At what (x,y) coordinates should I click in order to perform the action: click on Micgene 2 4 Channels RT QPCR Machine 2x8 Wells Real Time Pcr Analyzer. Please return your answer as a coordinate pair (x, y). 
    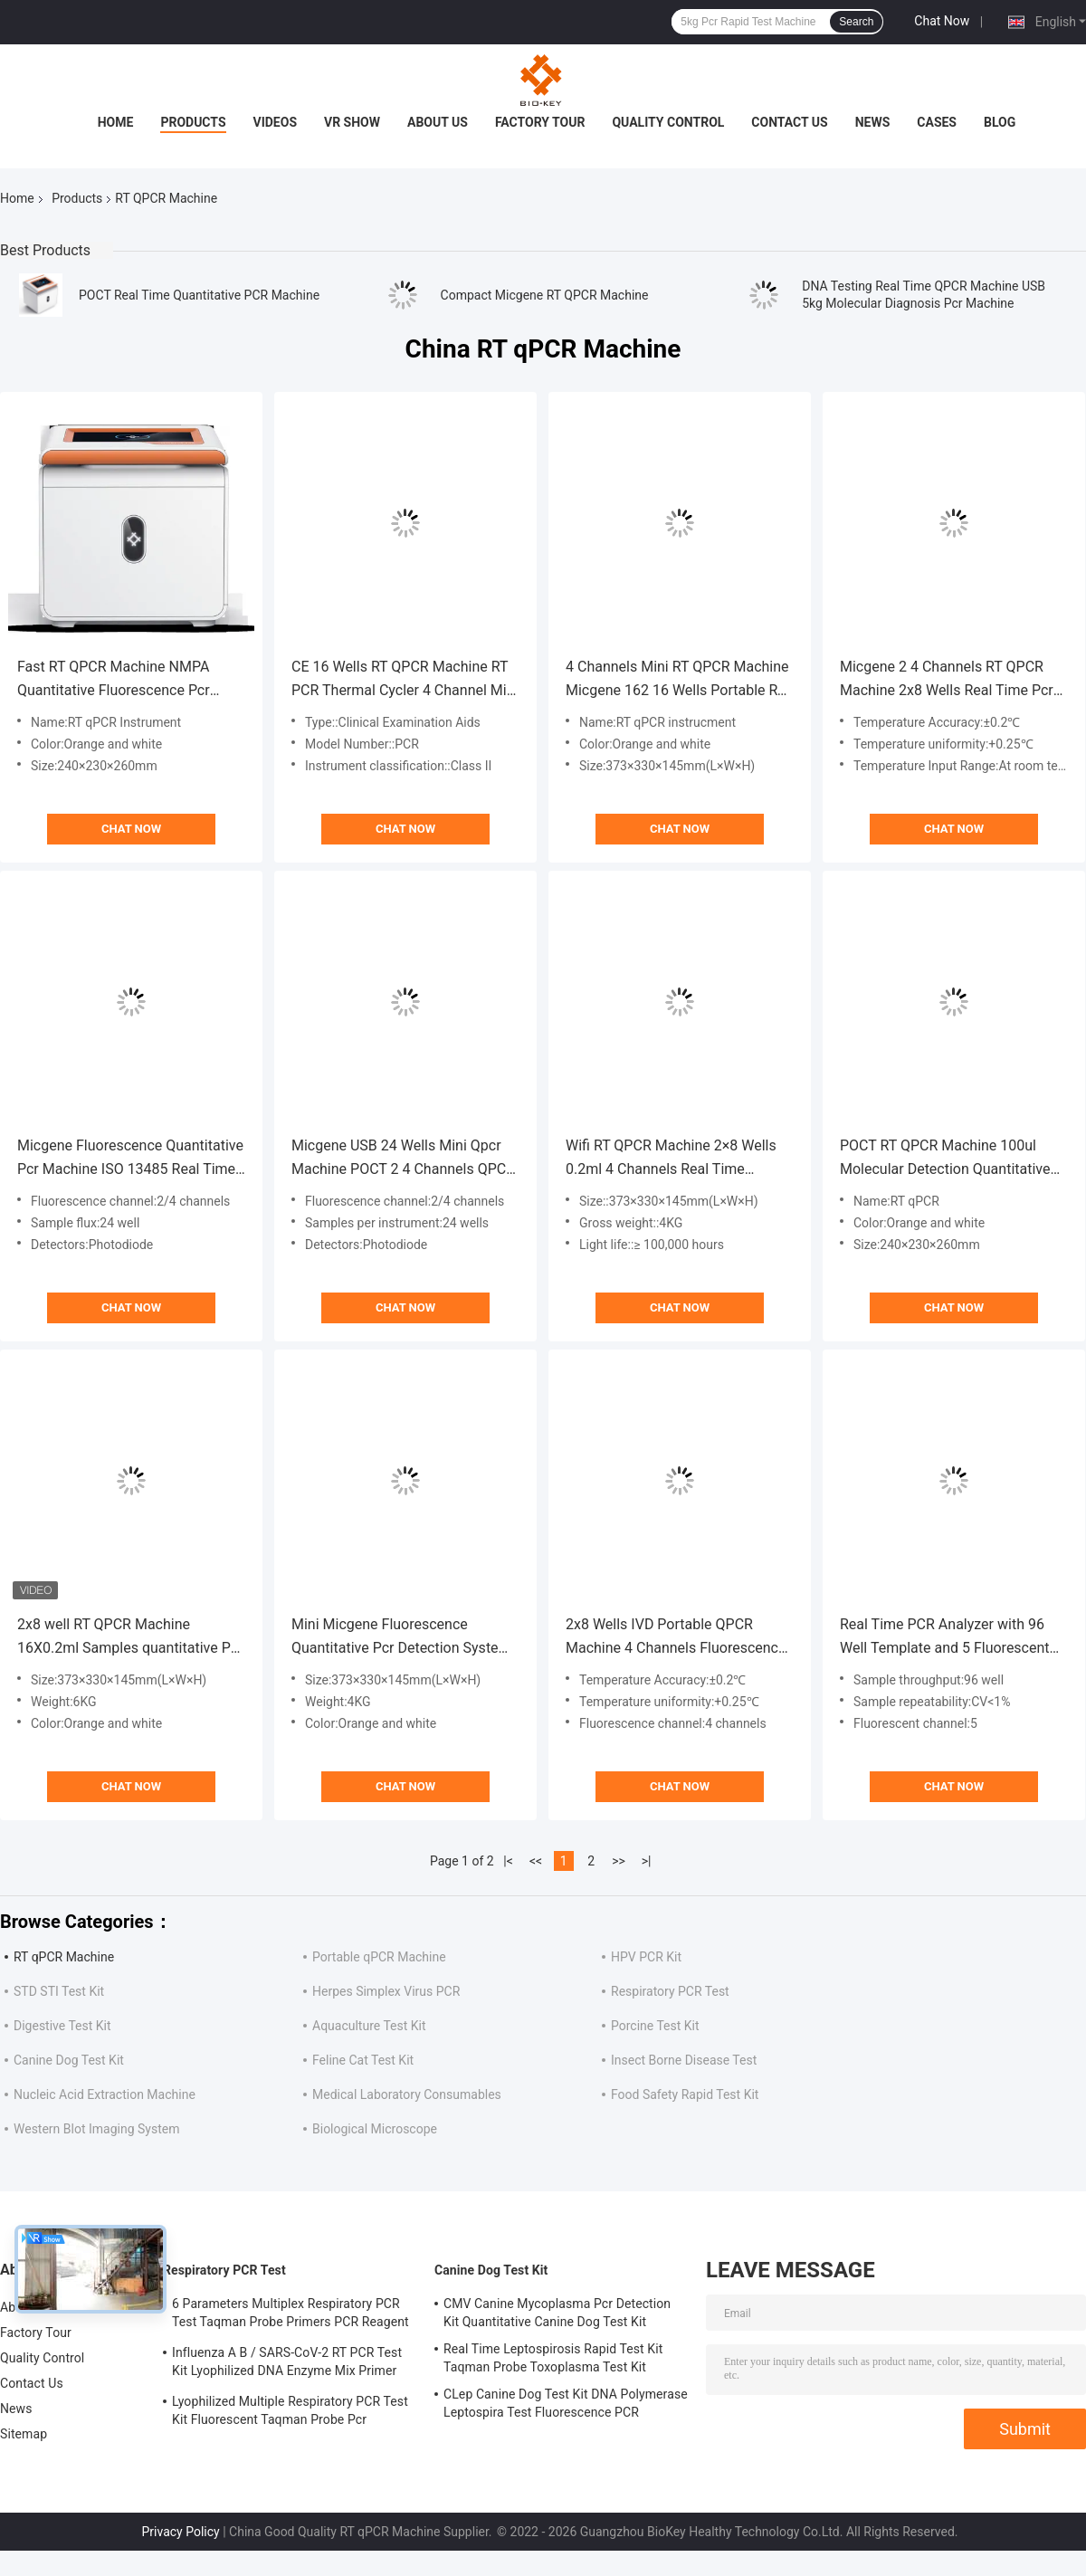
    Looking at the image, I should click on (946, 680).